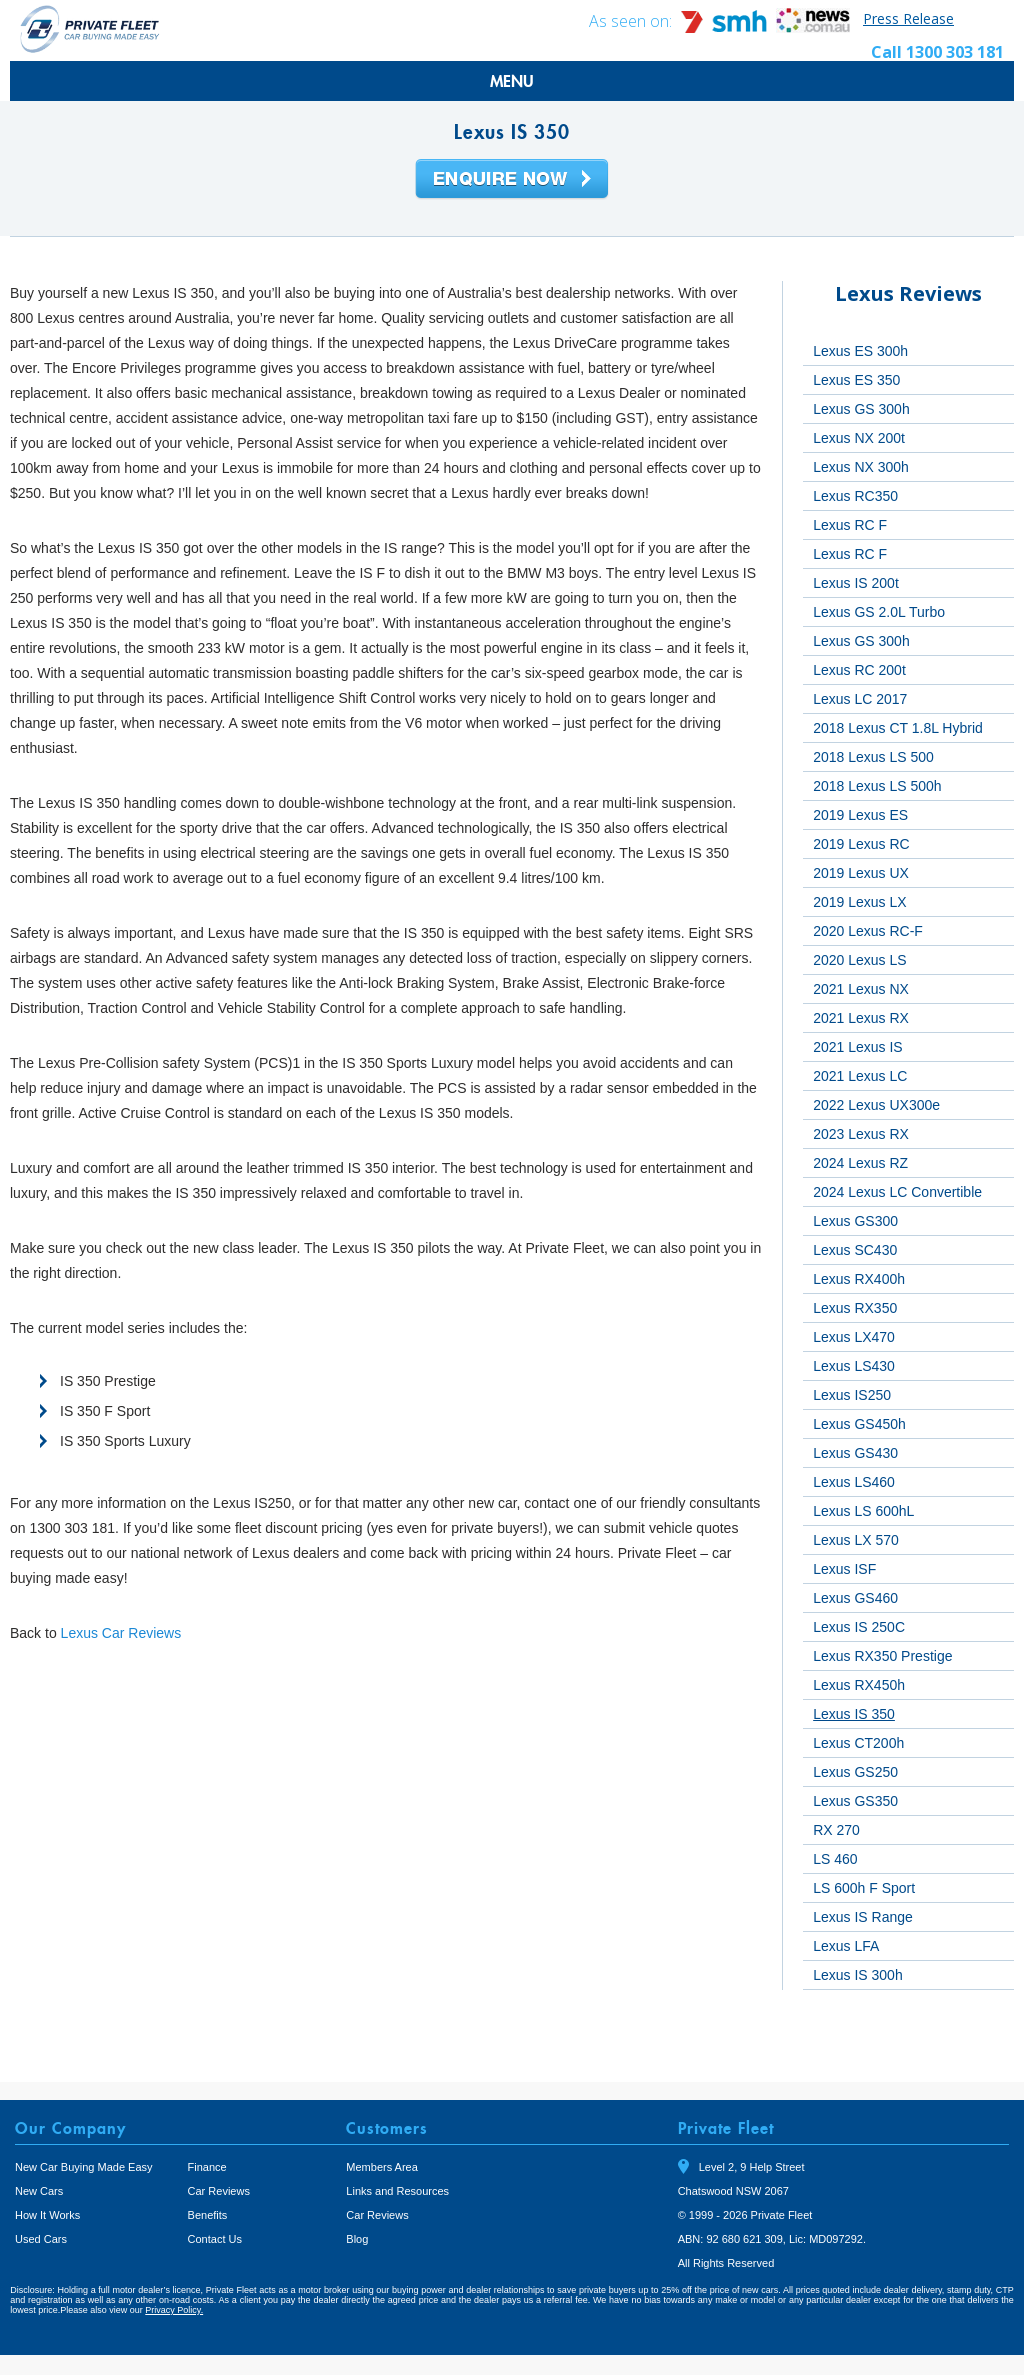  Describe the element at coordinates (855, 496) in the screenshot. I see `Lexus RC350` at that location.